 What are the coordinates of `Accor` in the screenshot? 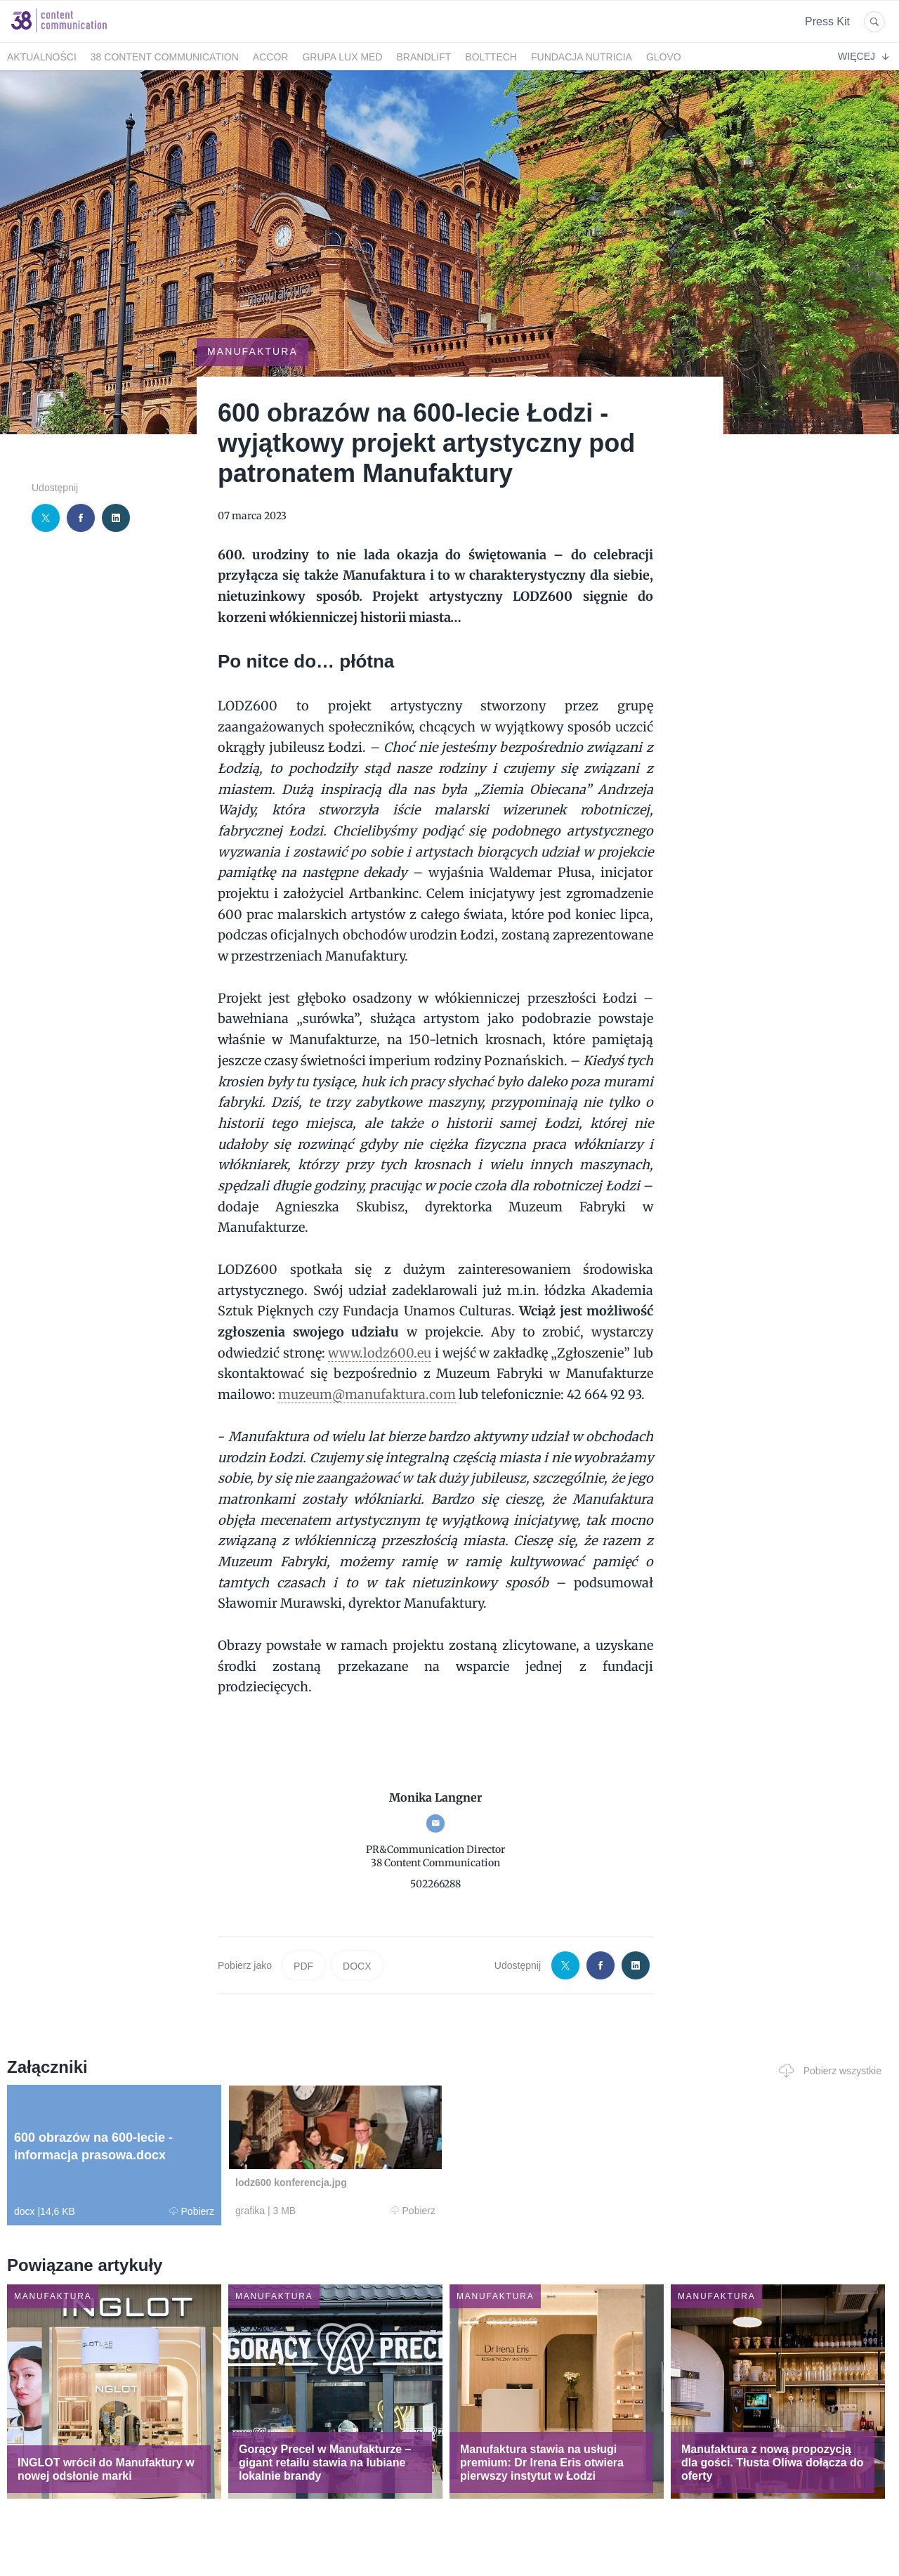 It's located at (271, 57).